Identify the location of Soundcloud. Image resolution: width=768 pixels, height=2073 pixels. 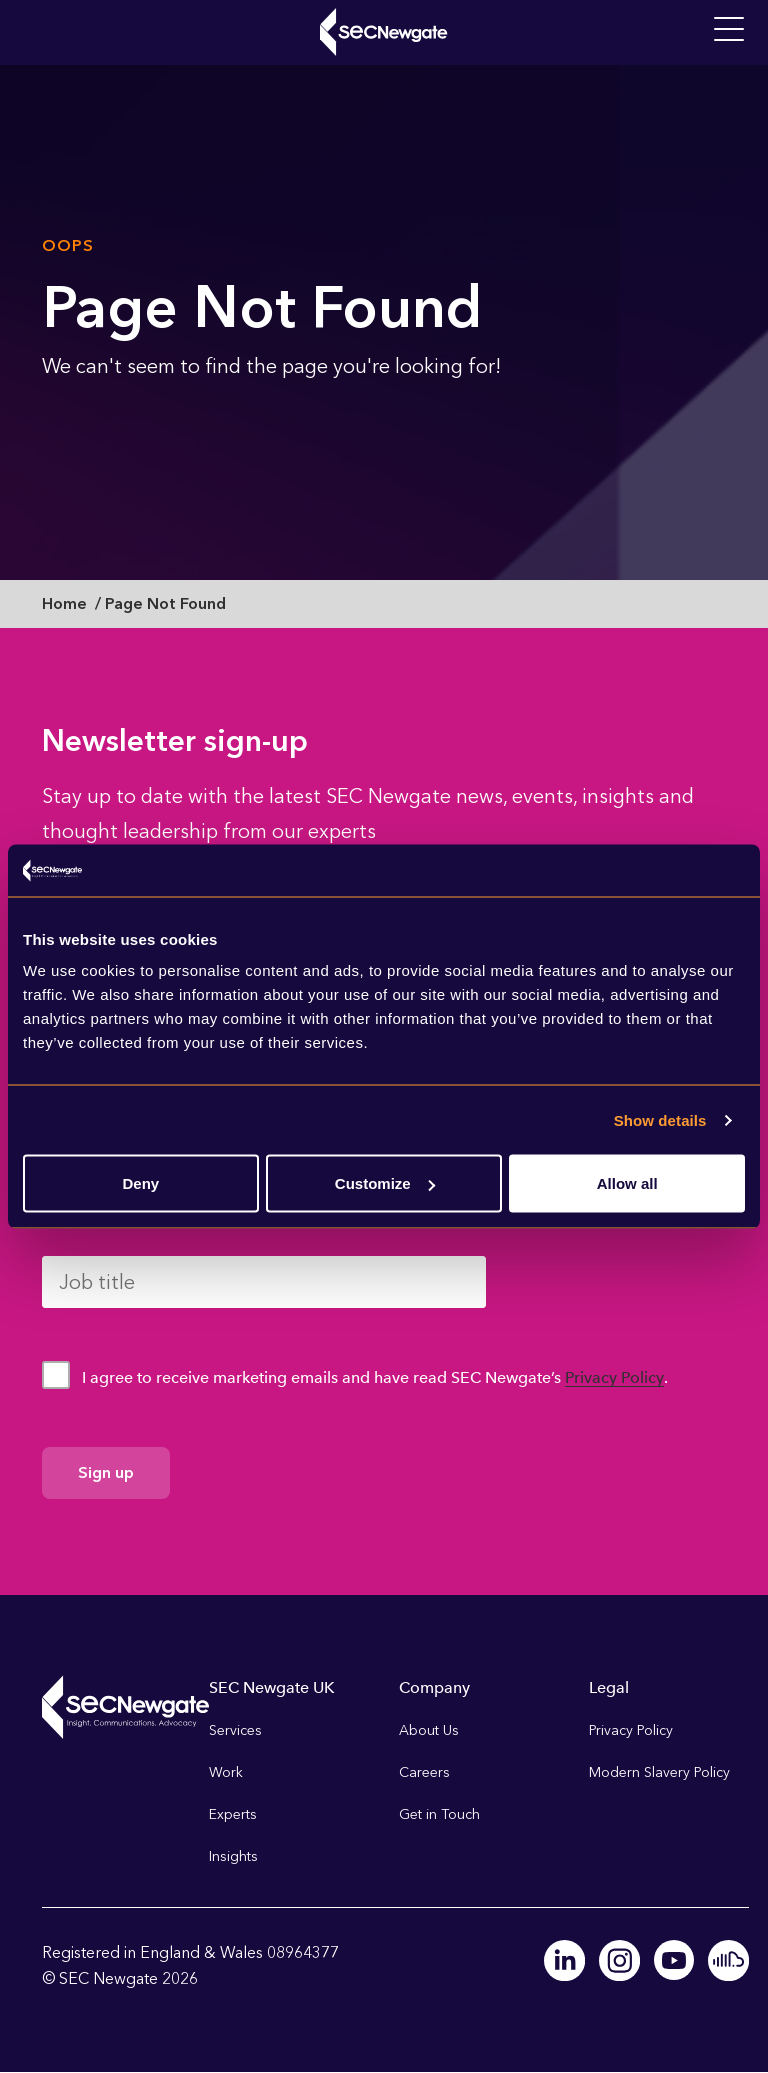
(729, 1960).